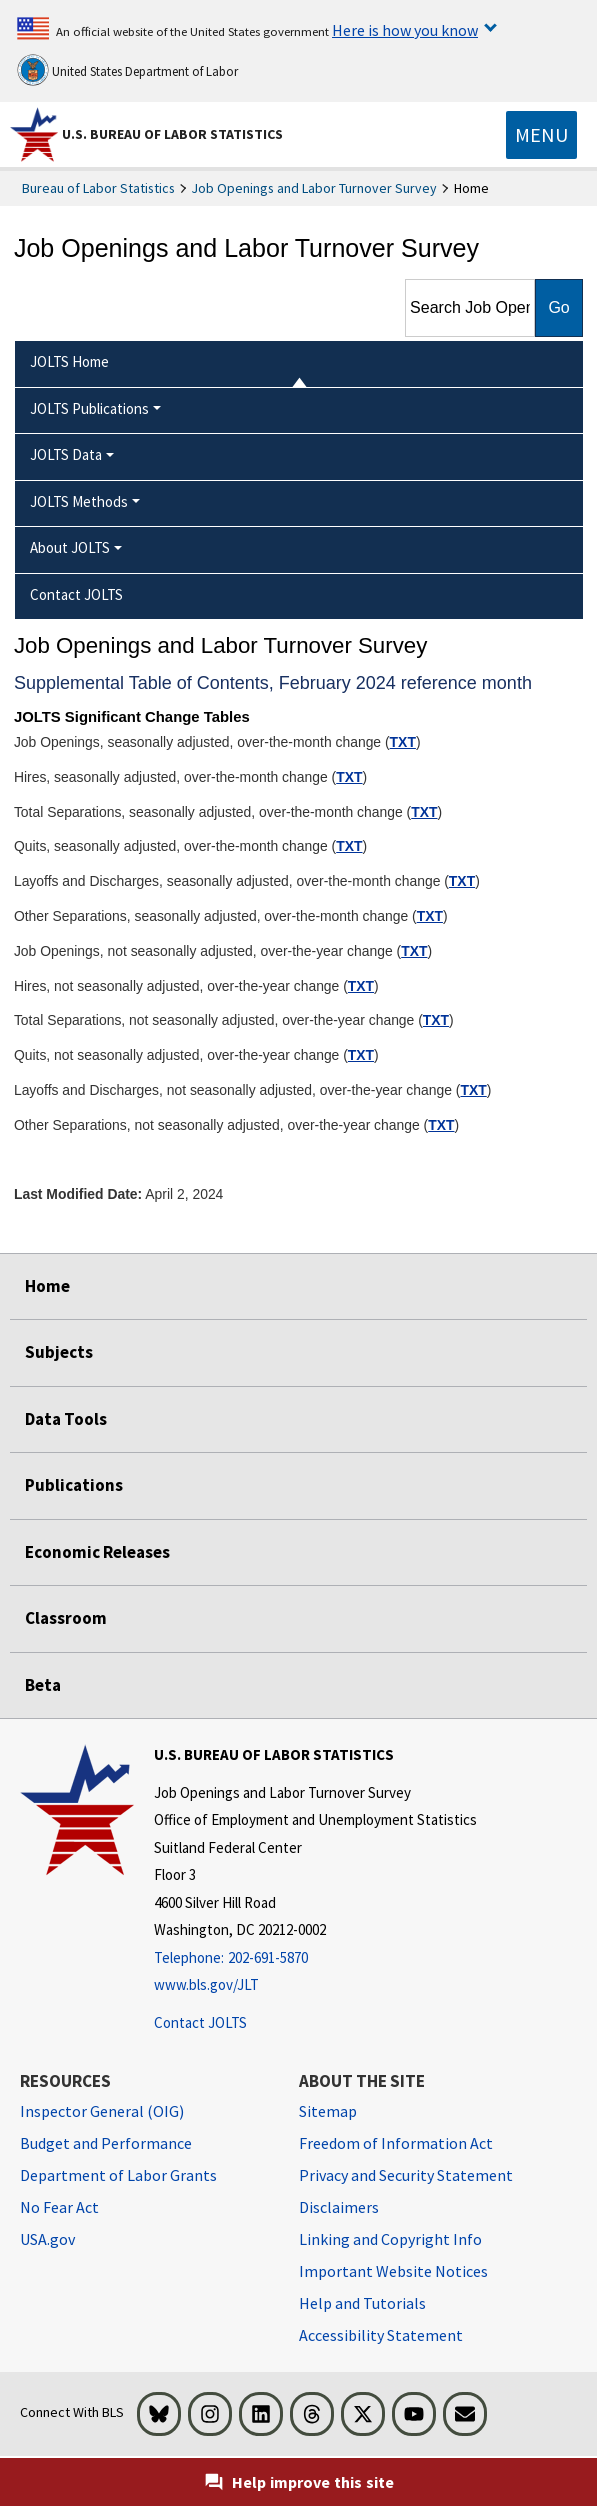 The height and width of the screenshot is (2506, 597). I want to click on JOLTS Data, so click(66, 454).